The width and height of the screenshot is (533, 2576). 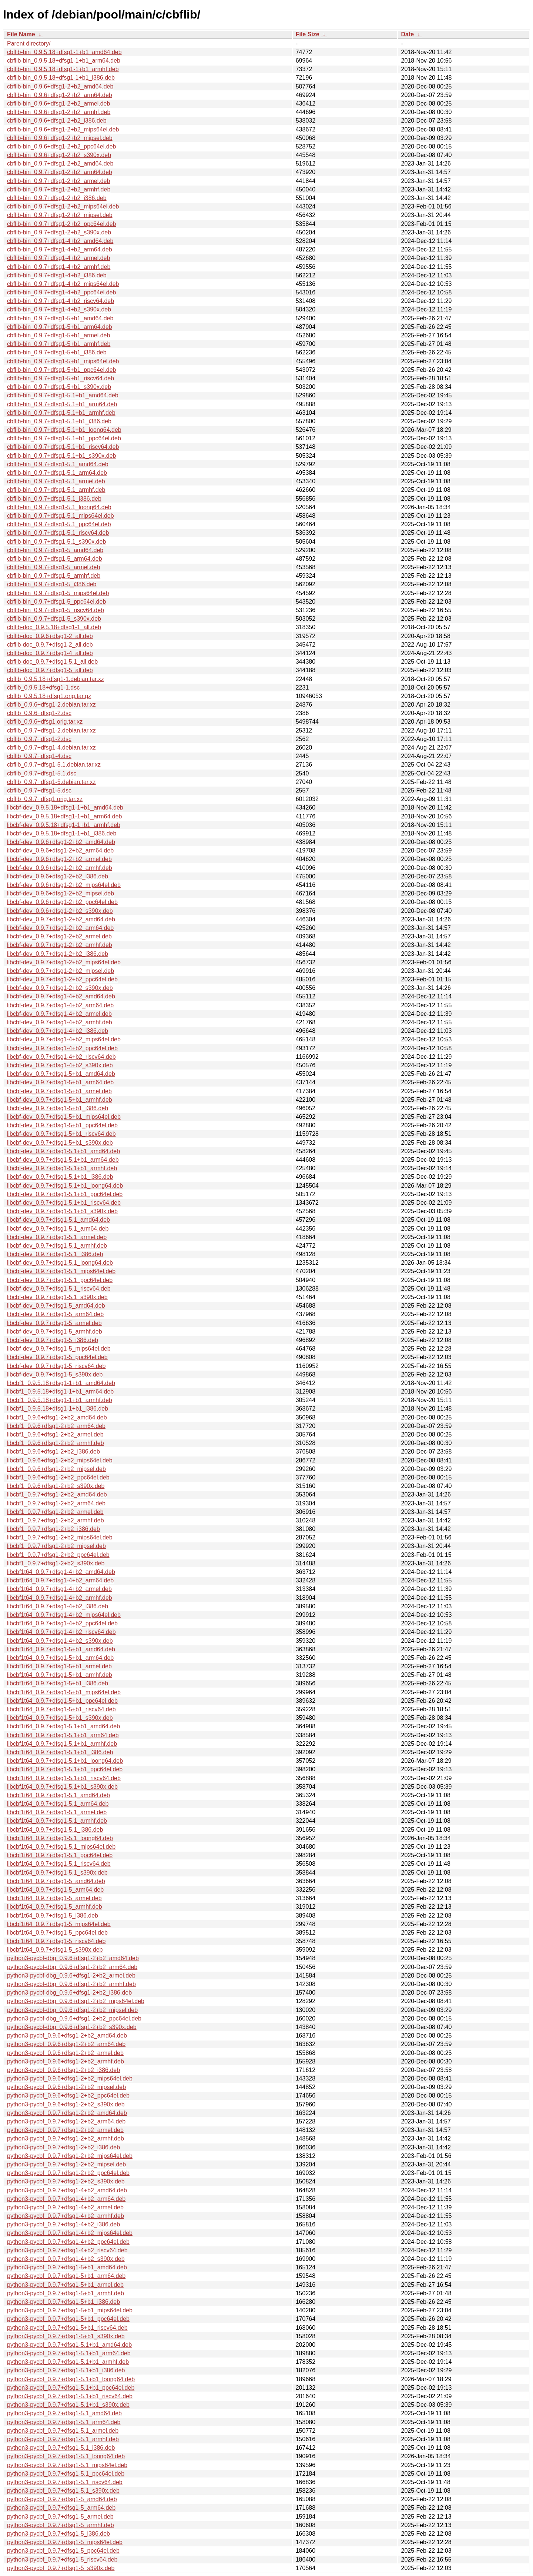 What do you see at coordinates (60, 1262) in the screenshot?
I see `libcbf-dev_0.9.7+dfsg1-5.1_loong64.deb` at bounding box center [60, 1262].